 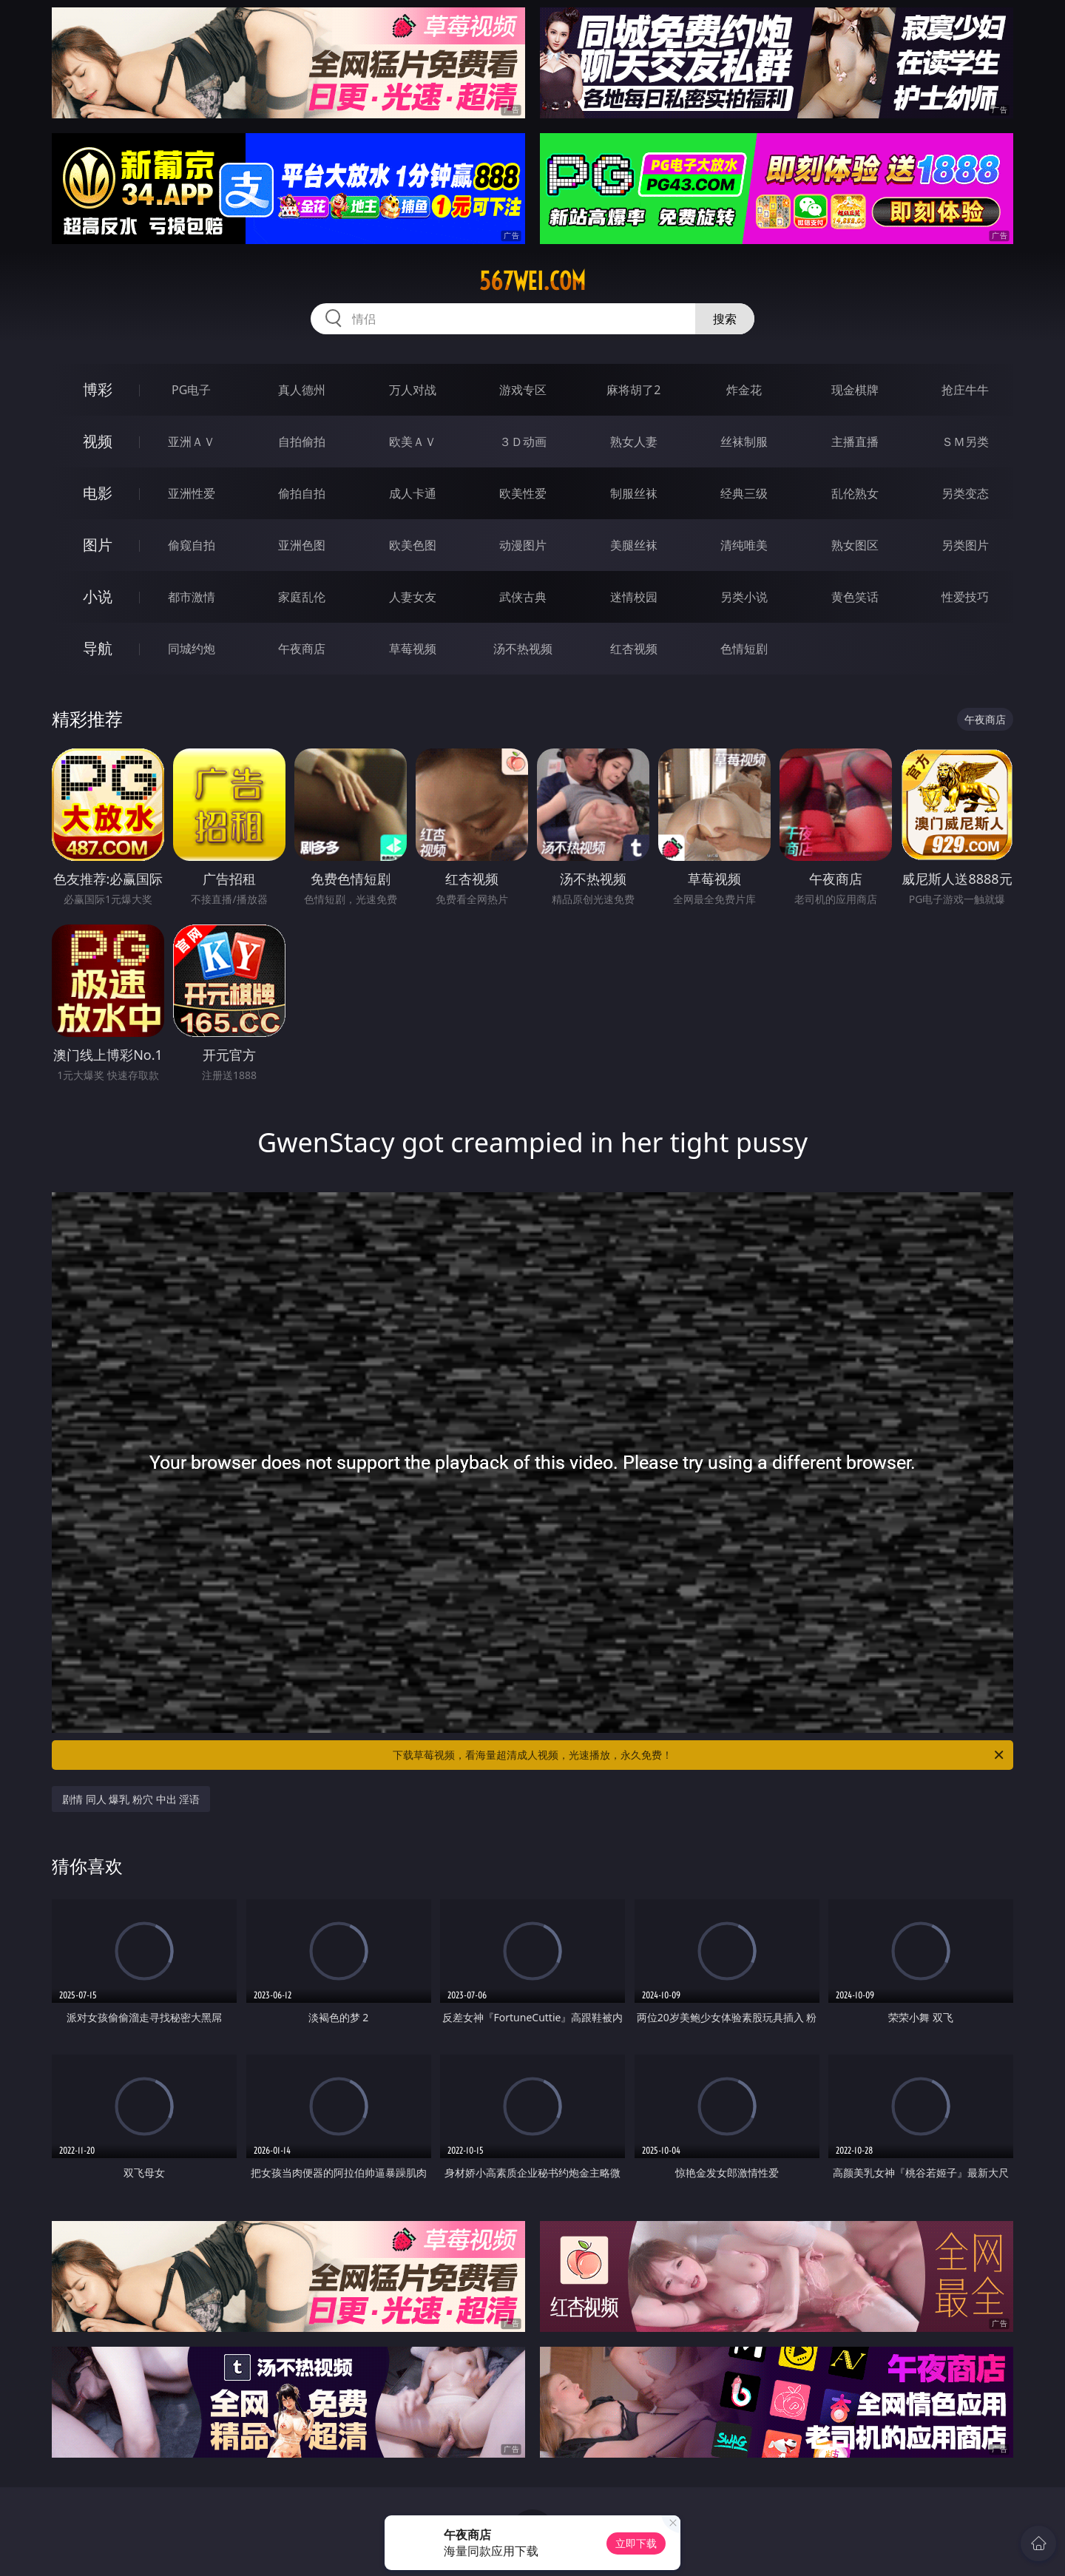 What do you see at coordinates (855, 545) in the screenshot?
I see `熟女图区` at bounding box center [855, 545].